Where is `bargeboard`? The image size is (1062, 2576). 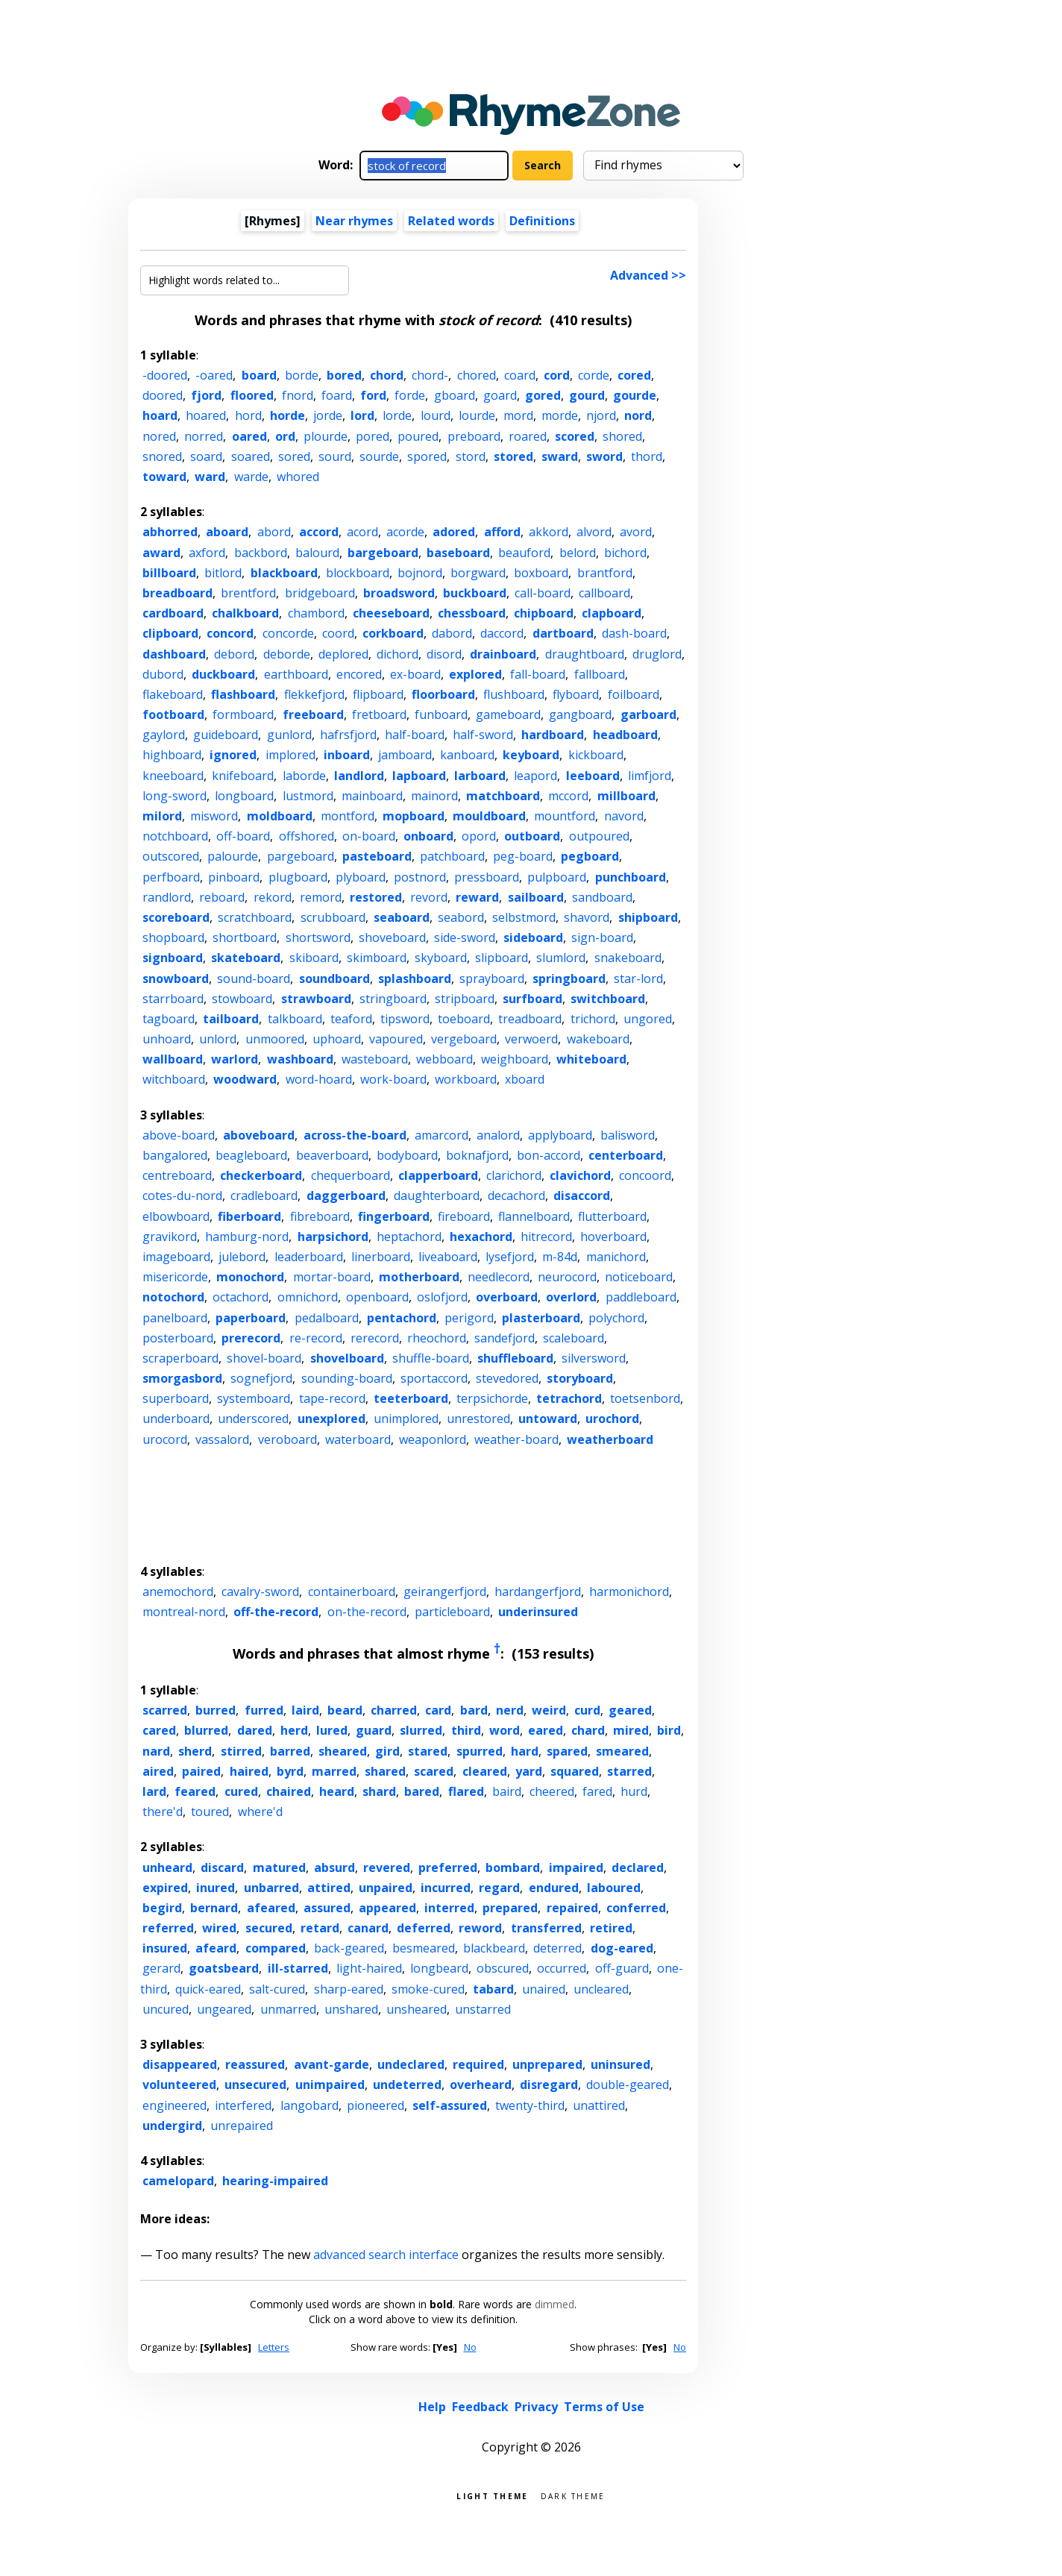
bargeboard is located at coordinates (383, 552).